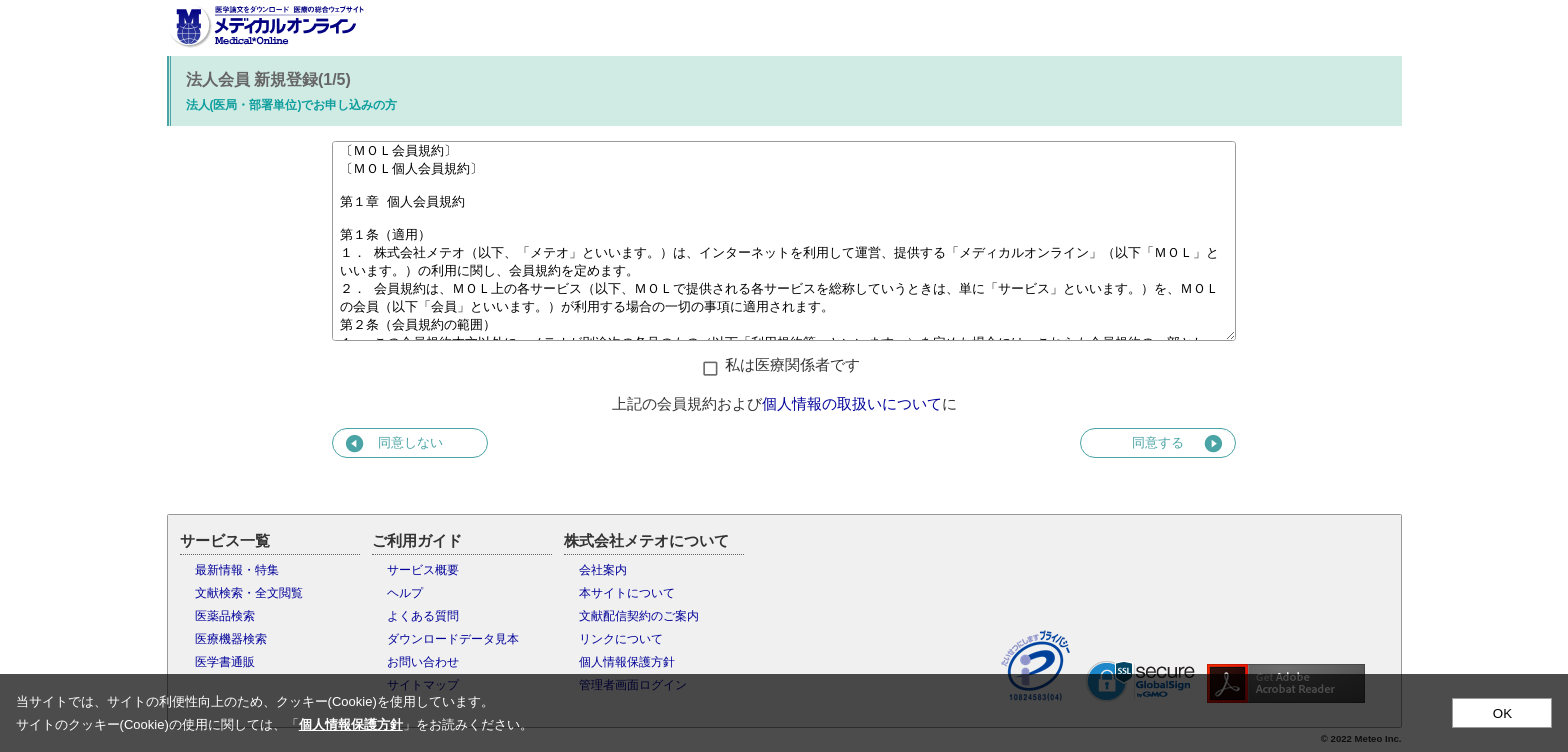  Describe the element at coordinates (627, 662) in the screenshot. I see `個人情報保護方針` at that location.